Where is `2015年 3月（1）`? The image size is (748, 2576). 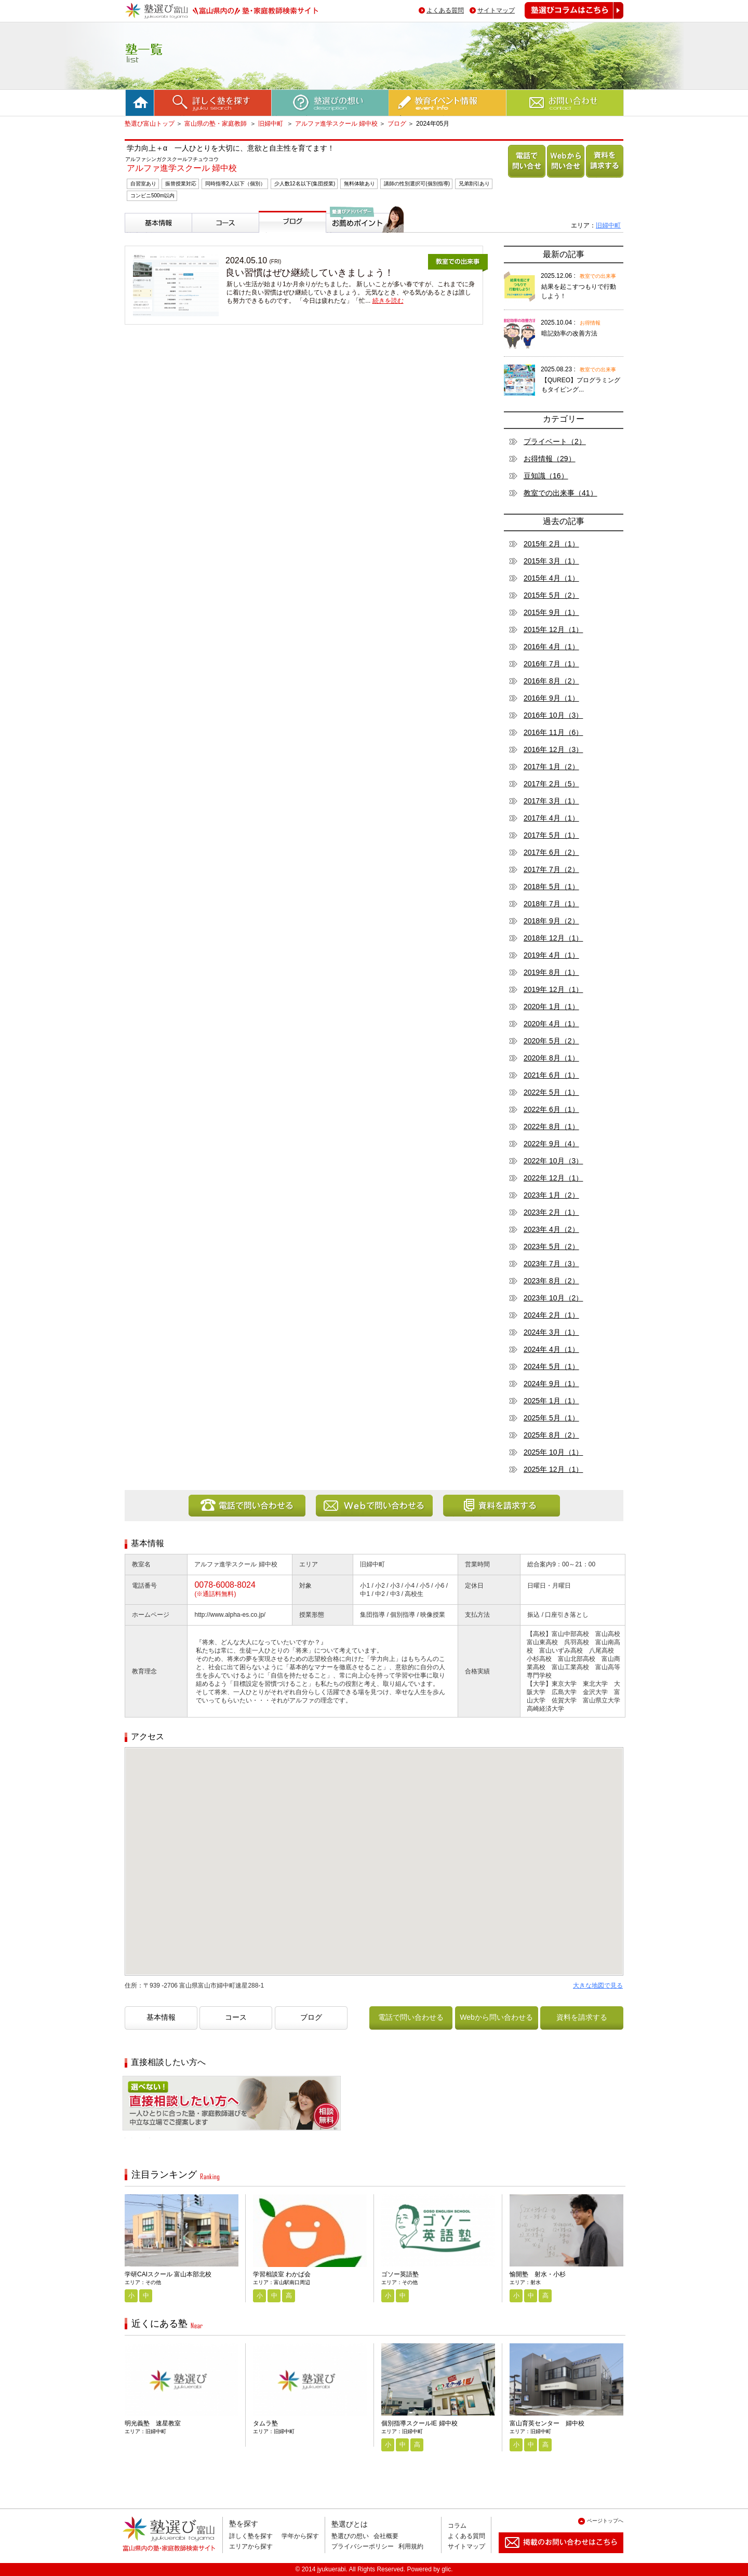
2015年 3月（1） is located at coordinates (551, 561).